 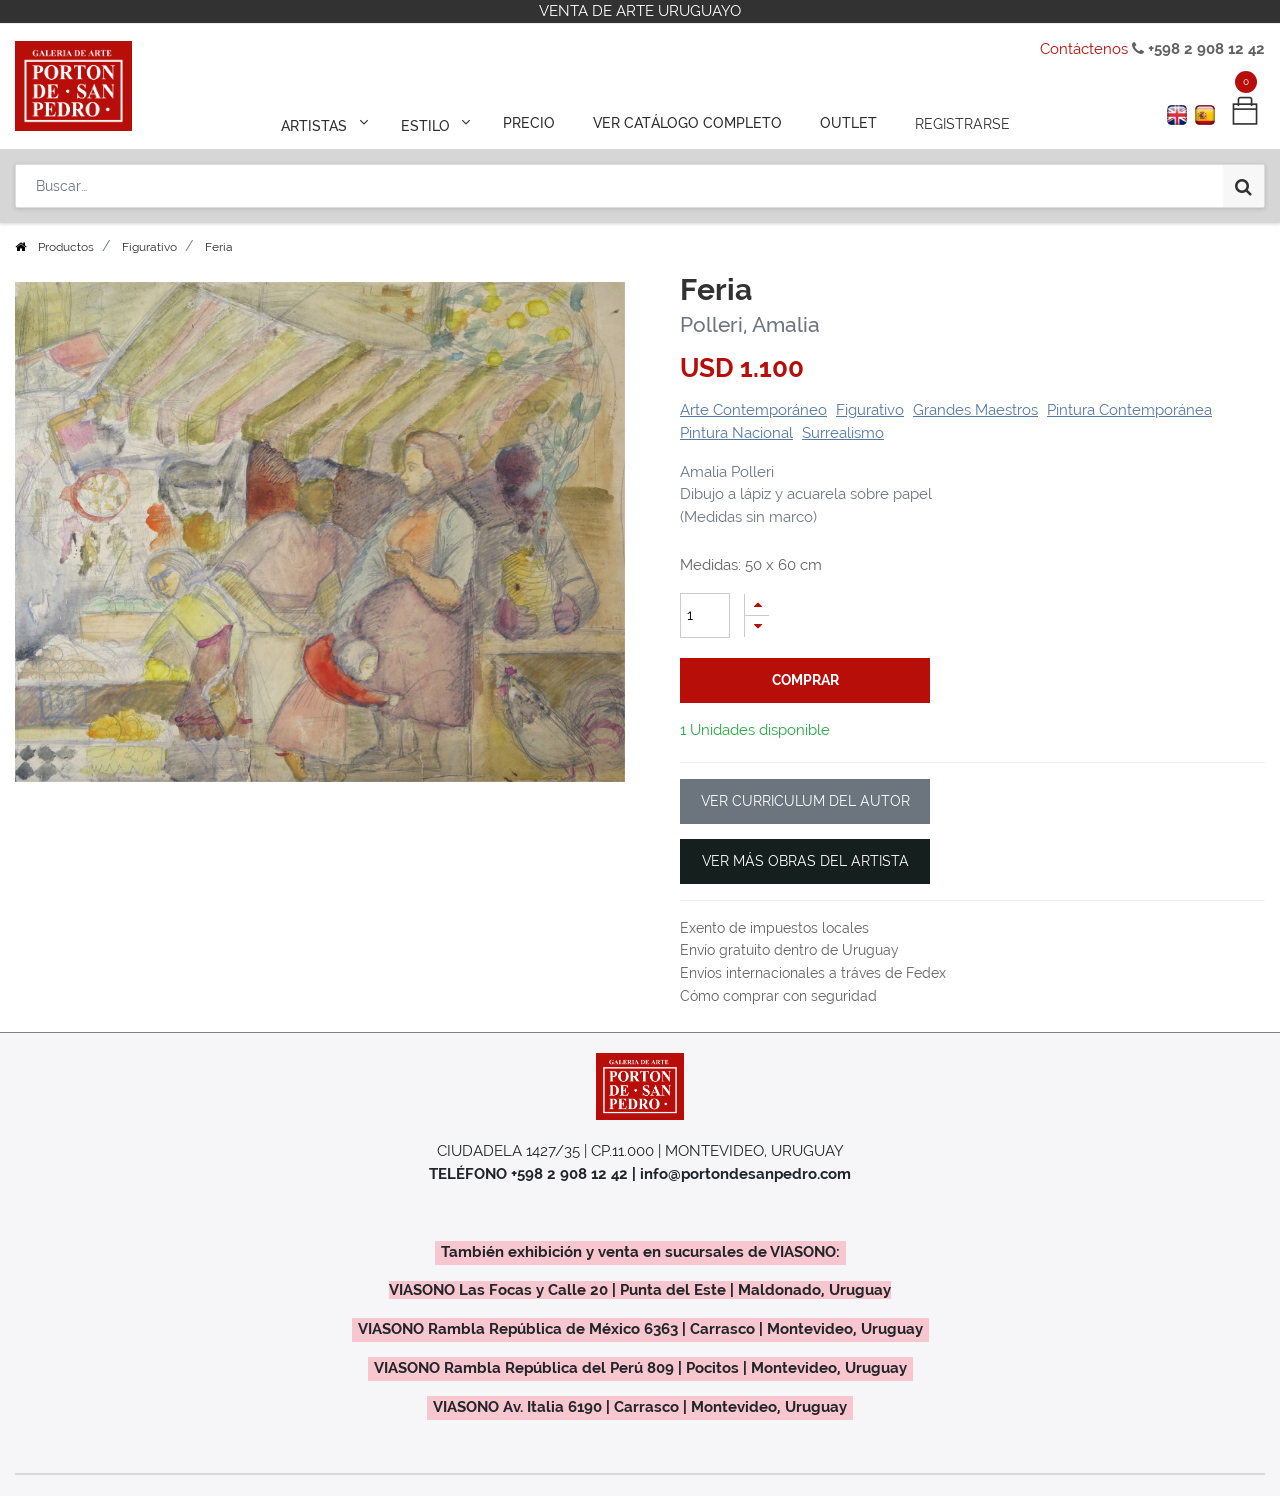 I want to click on VER MÁS OBRAS DEL ARTISTA, so click(x=805, y=861).